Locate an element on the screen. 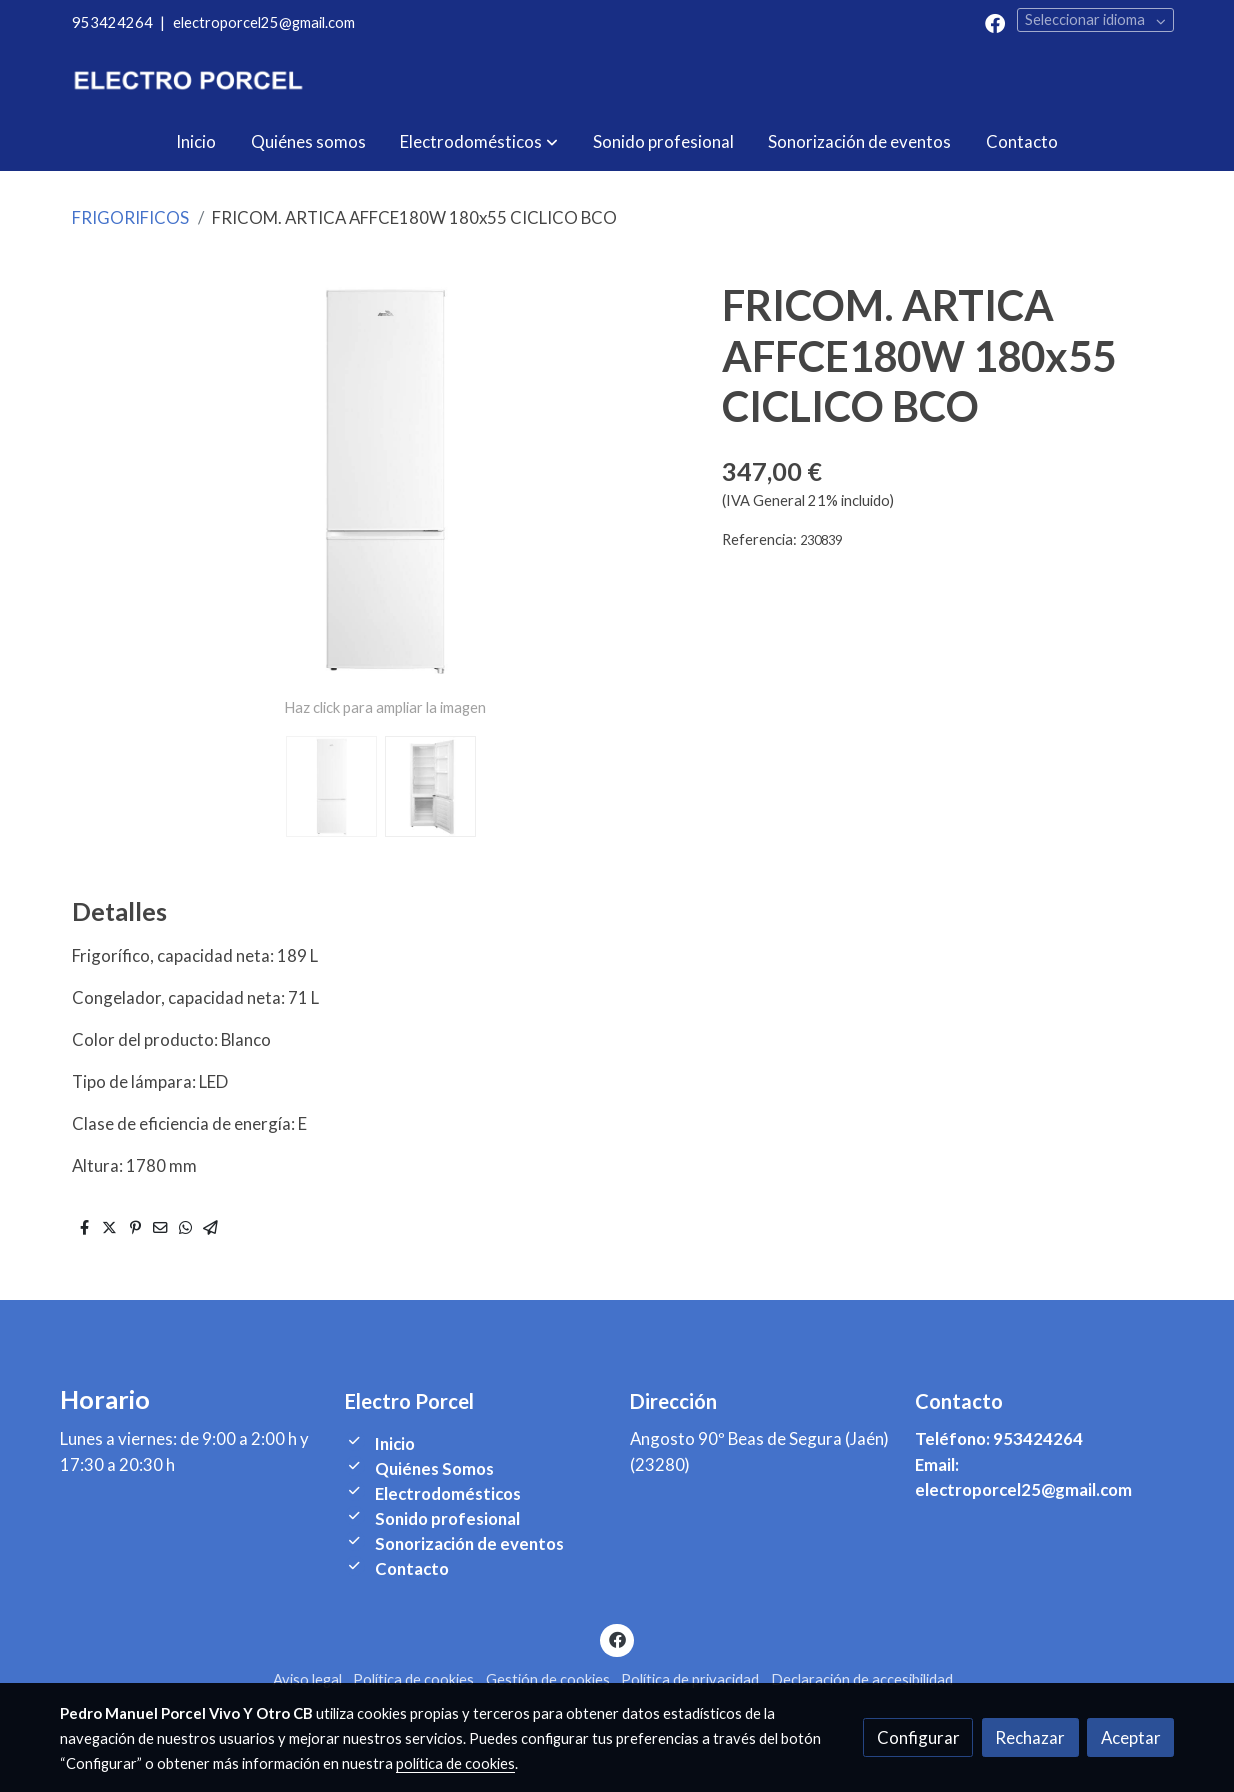 The image size is (1234, 1792). 953424264 is located at coordinates (112, 22).